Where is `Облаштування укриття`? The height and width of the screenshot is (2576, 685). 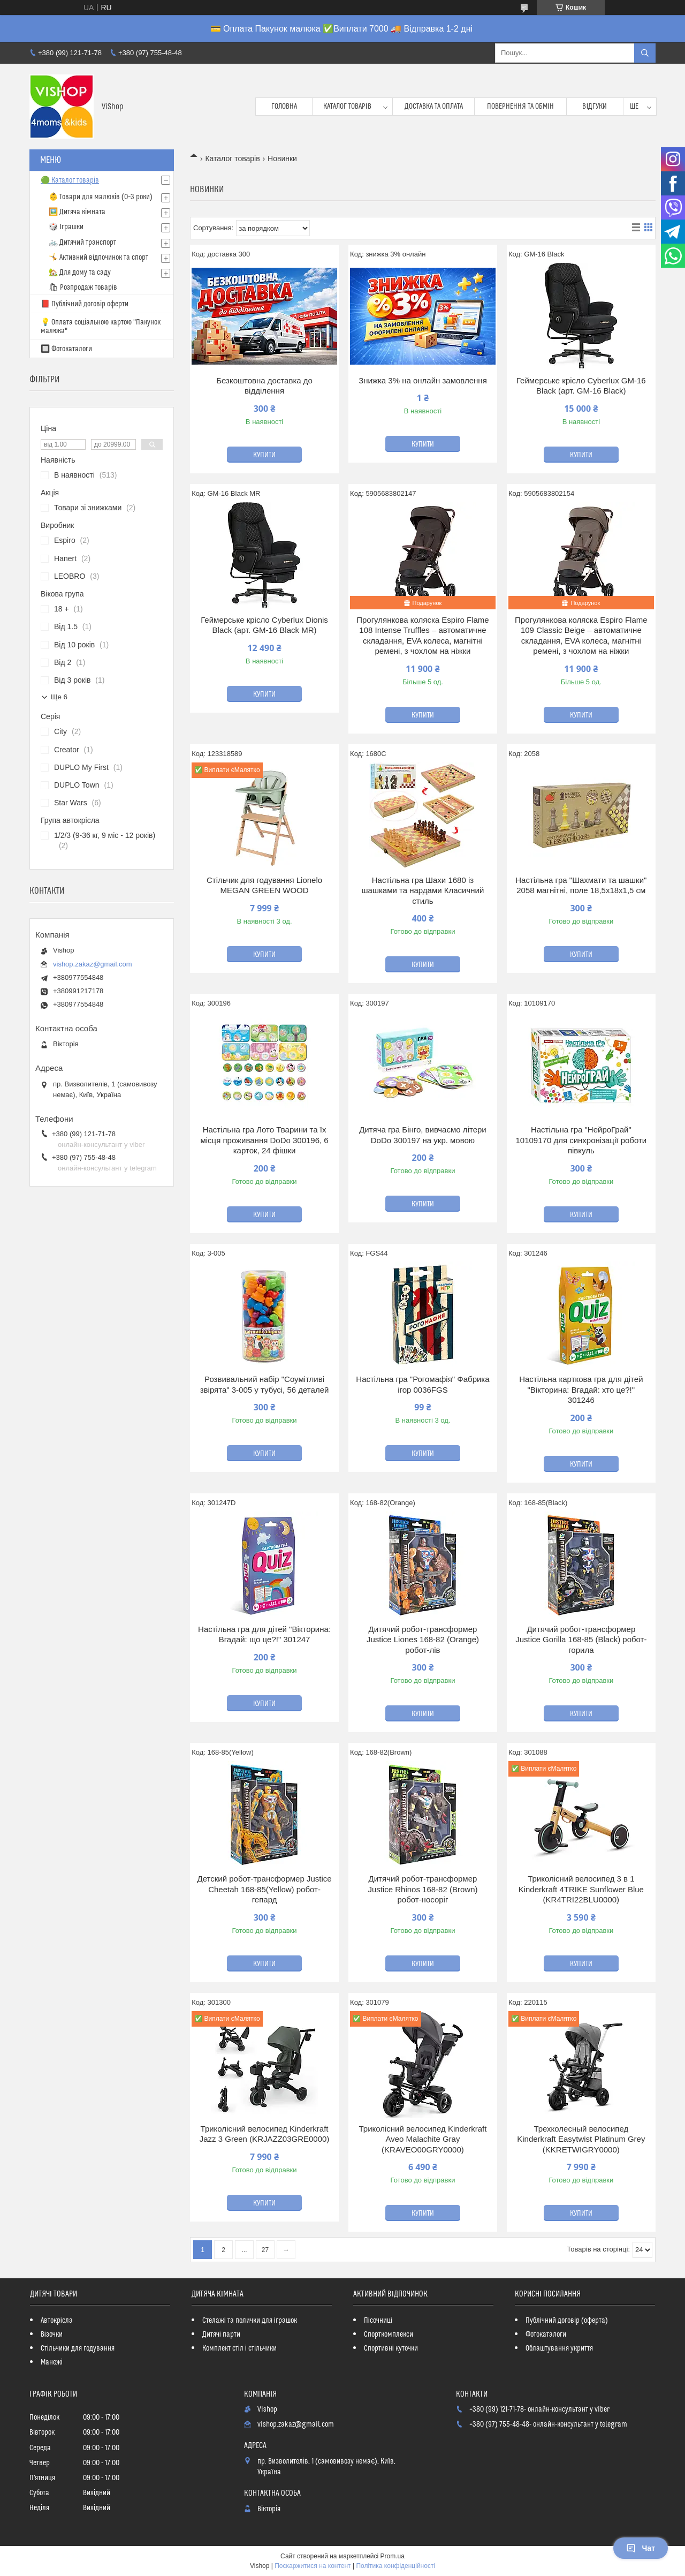
Облаштування укриття is located at coordinates (559, 2348).